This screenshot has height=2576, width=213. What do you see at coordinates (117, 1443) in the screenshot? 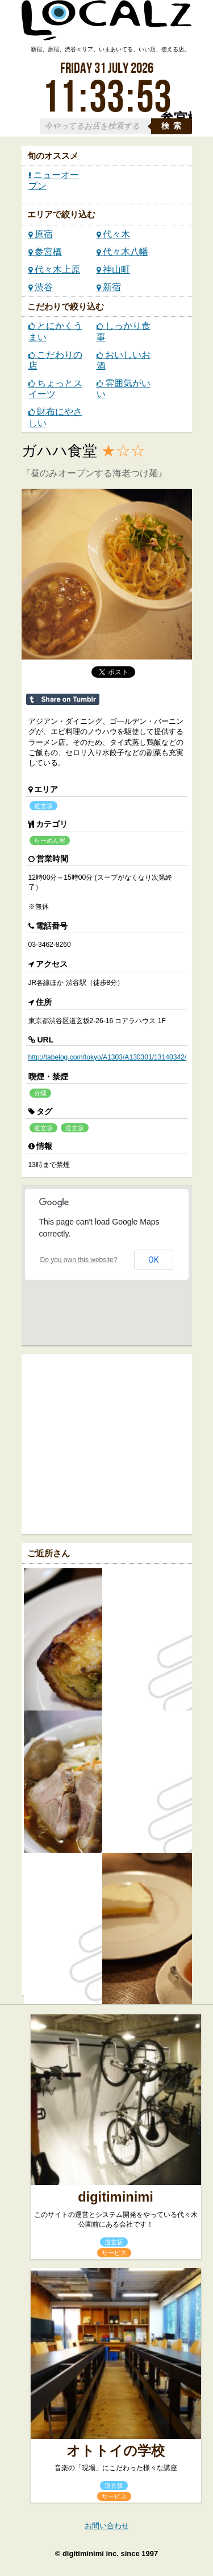
I see `[Advertisement]` at bounding box center [117, 1443].